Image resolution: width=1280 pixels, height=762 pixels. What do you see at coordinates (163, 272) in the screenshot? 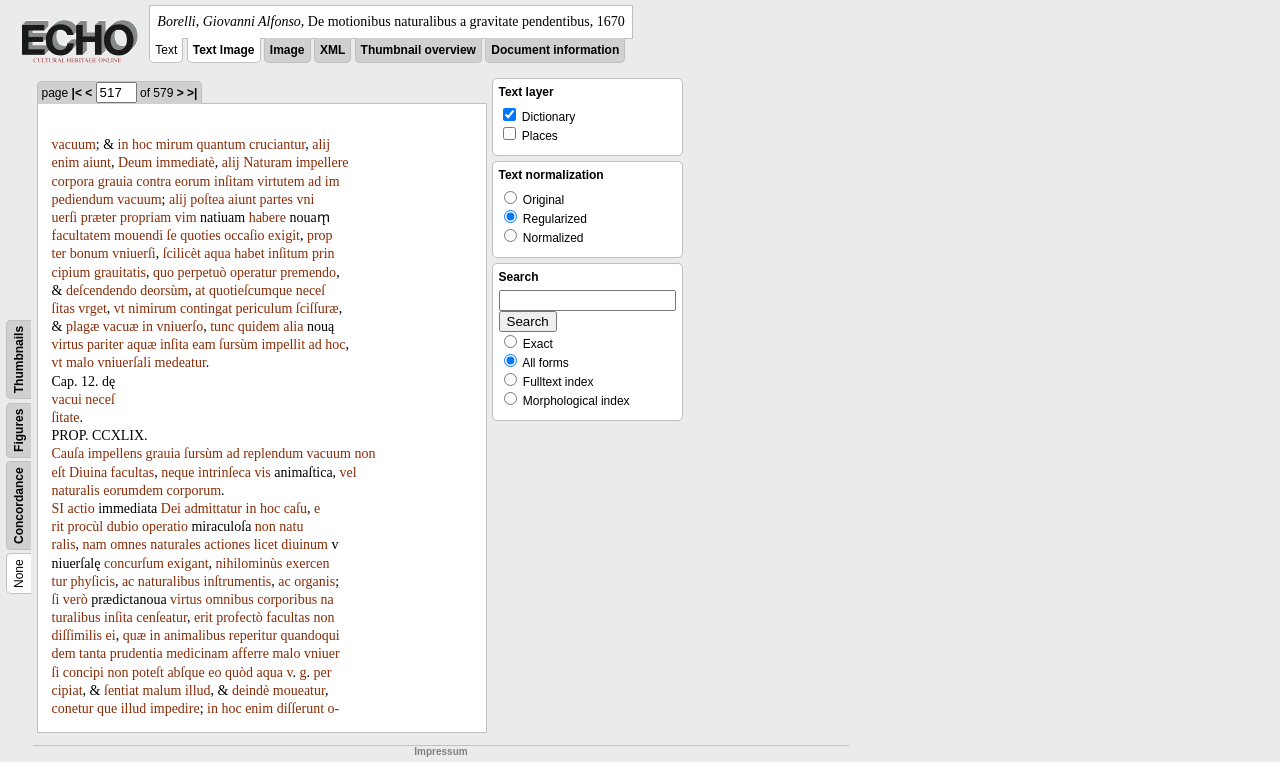
I see `quo` at bounding box center [163, 272].